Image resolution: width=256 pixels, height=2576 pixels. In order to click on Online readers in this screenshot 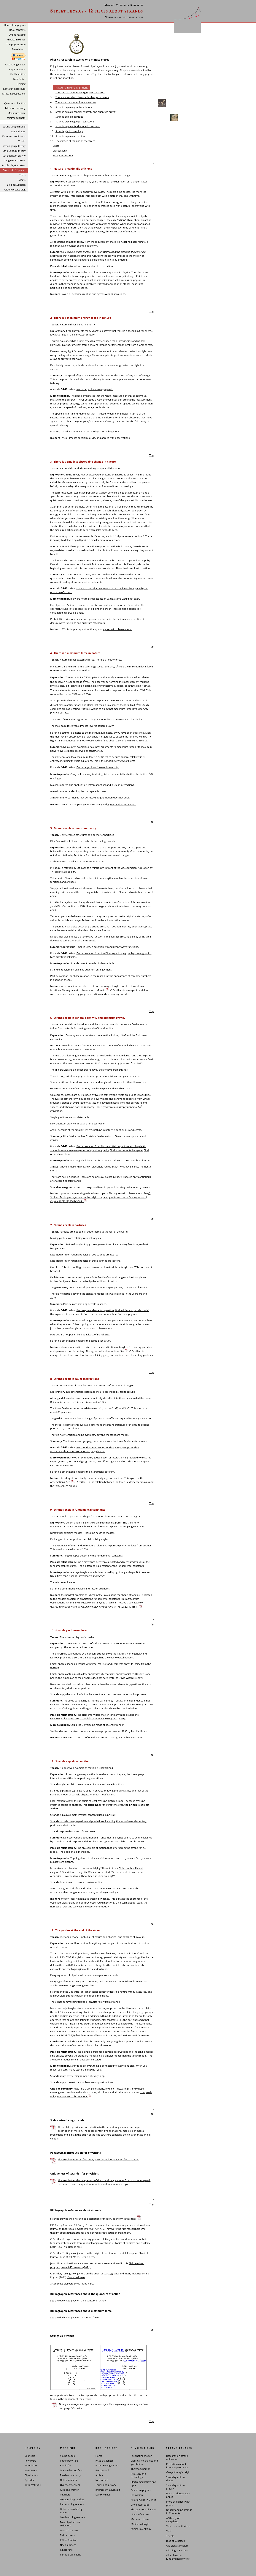, I will do `click(68, 2480)`.